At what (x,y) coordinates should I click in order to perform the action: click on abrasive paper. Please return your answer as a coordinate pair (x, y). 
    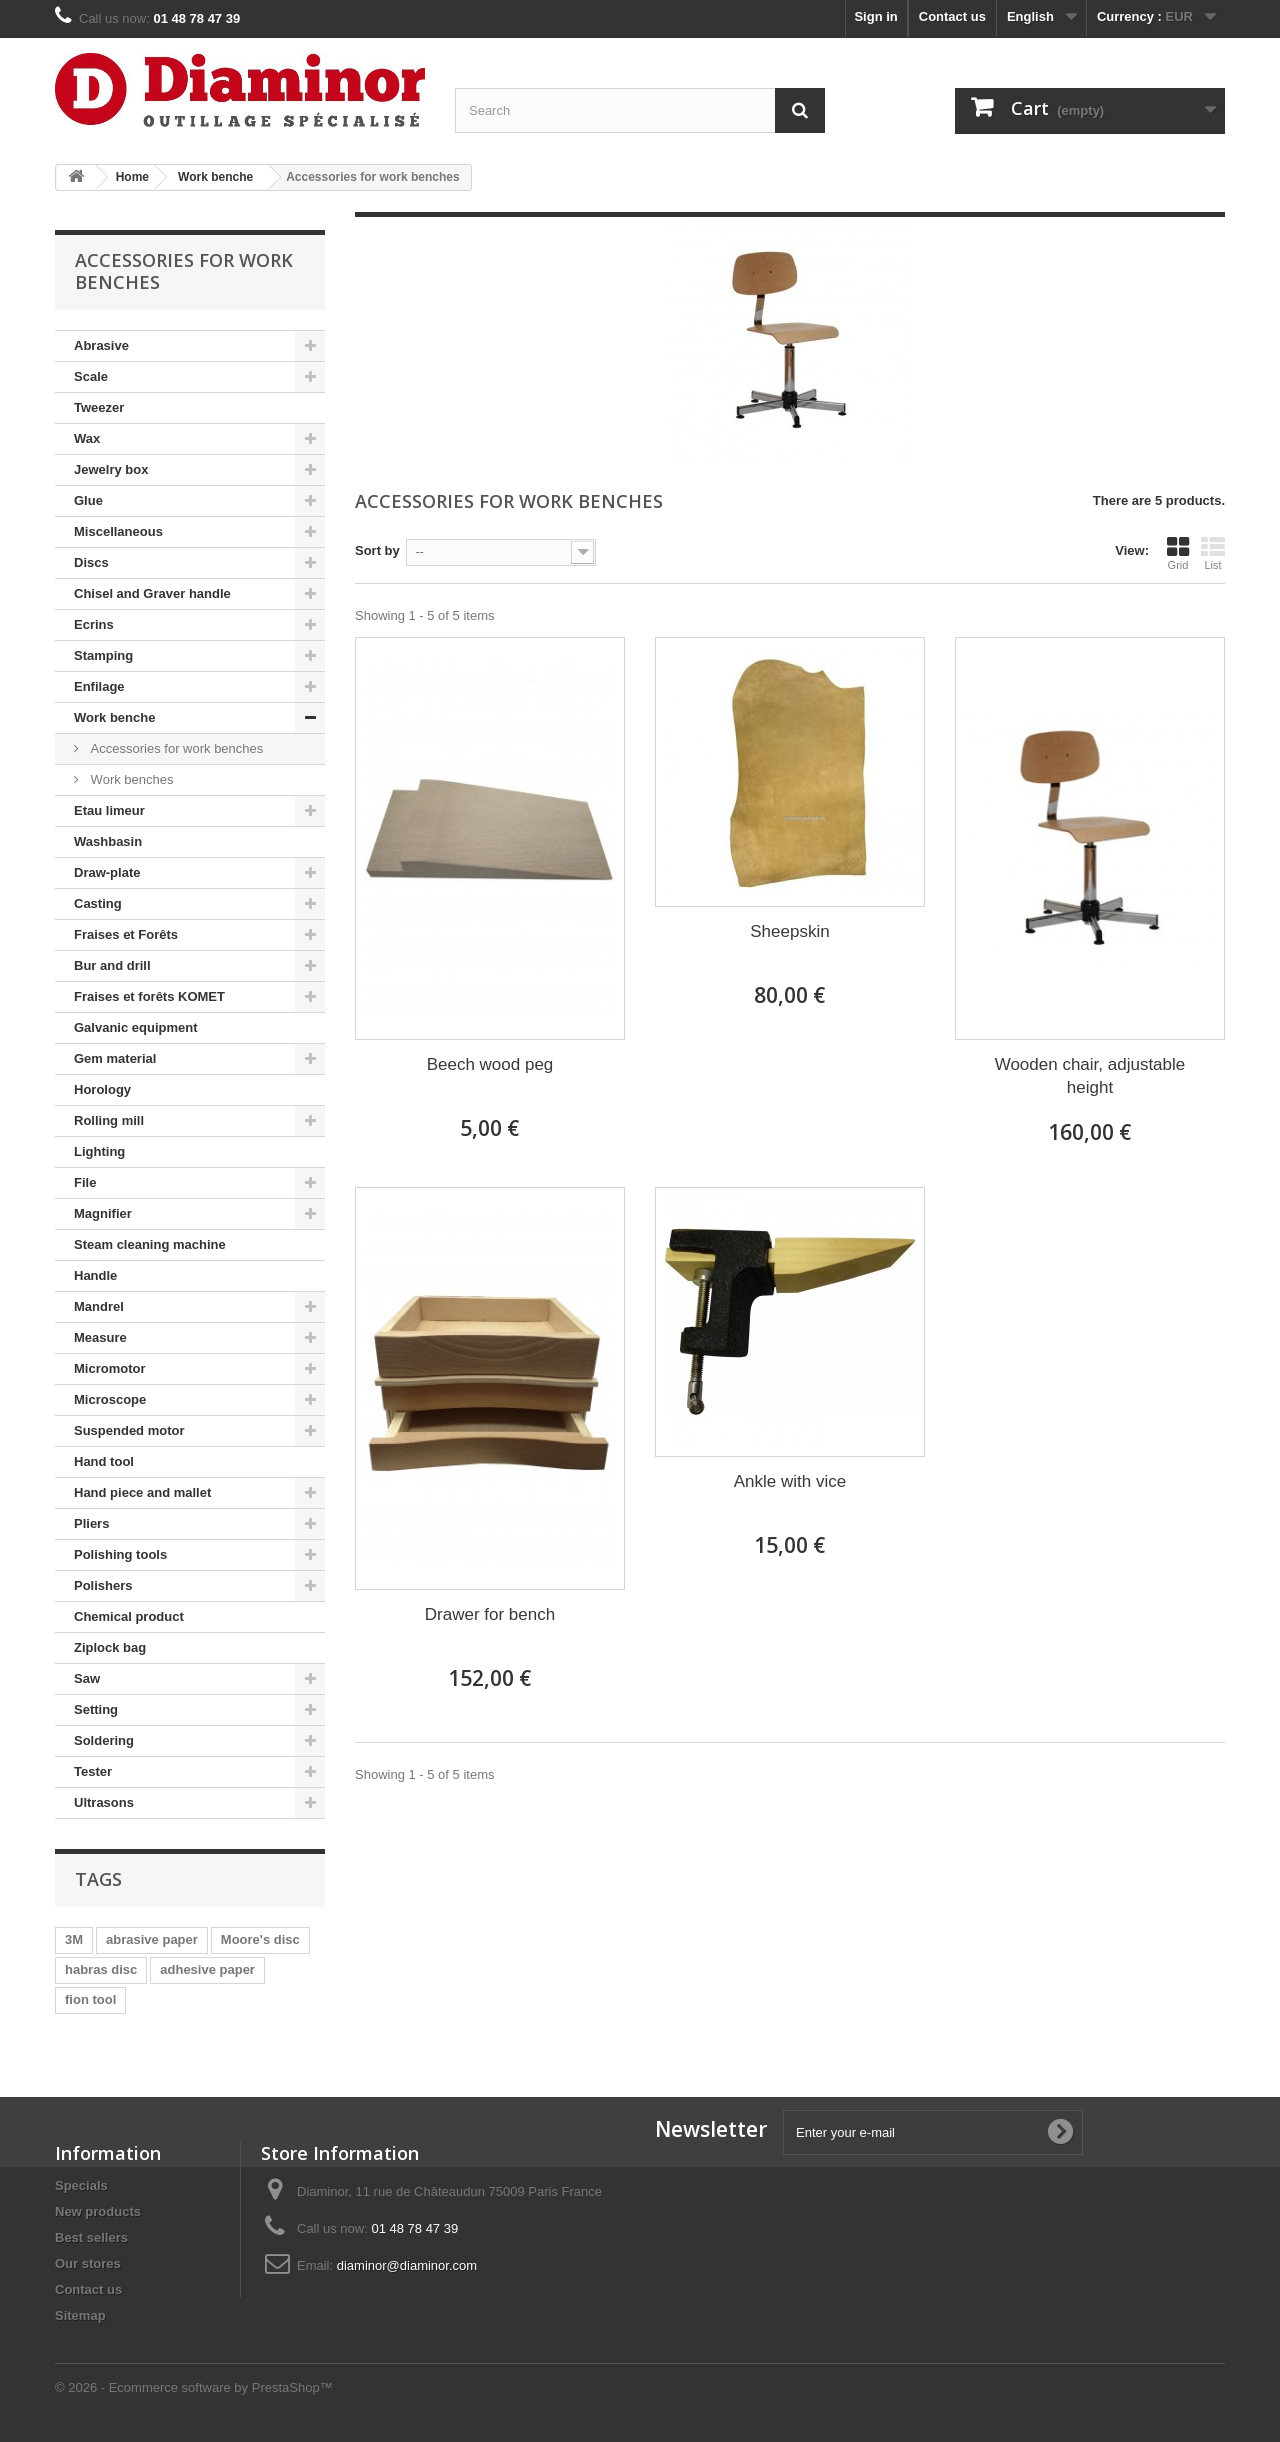
    Looking at the image, I should click on (152, 1939).